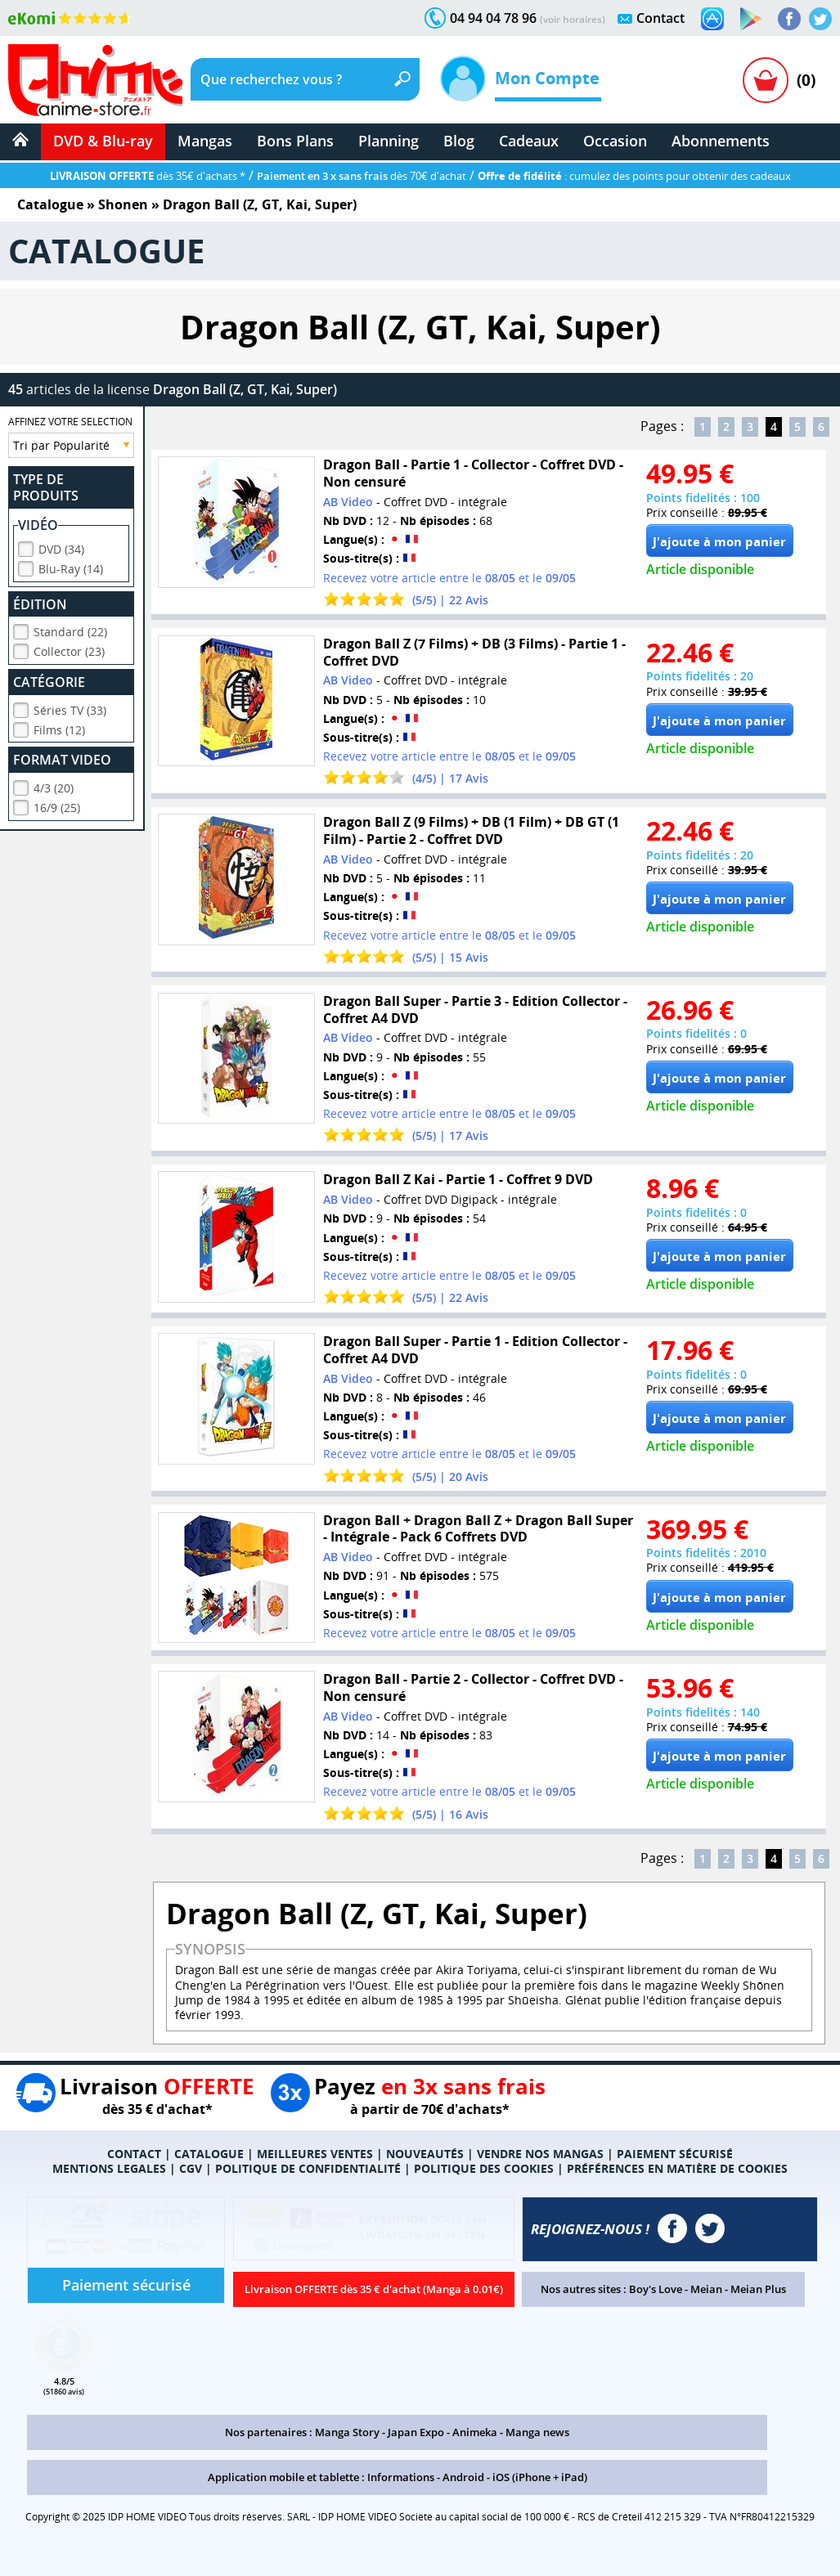  I want to click on Blu-Ray (14), so click(70, 566).